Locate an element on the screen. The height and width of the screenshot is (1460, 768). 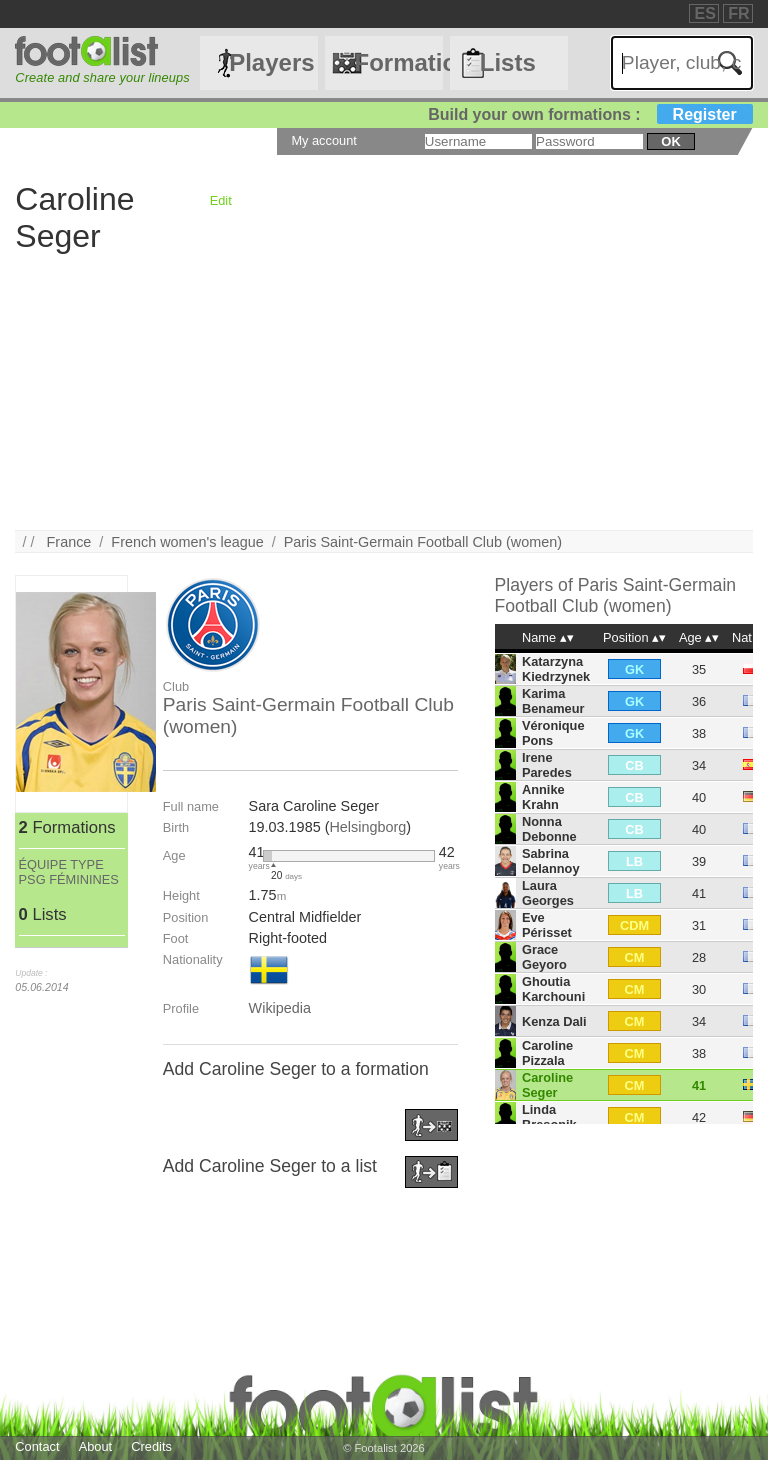
[Advertisement] is located at coordinates (383, 390).